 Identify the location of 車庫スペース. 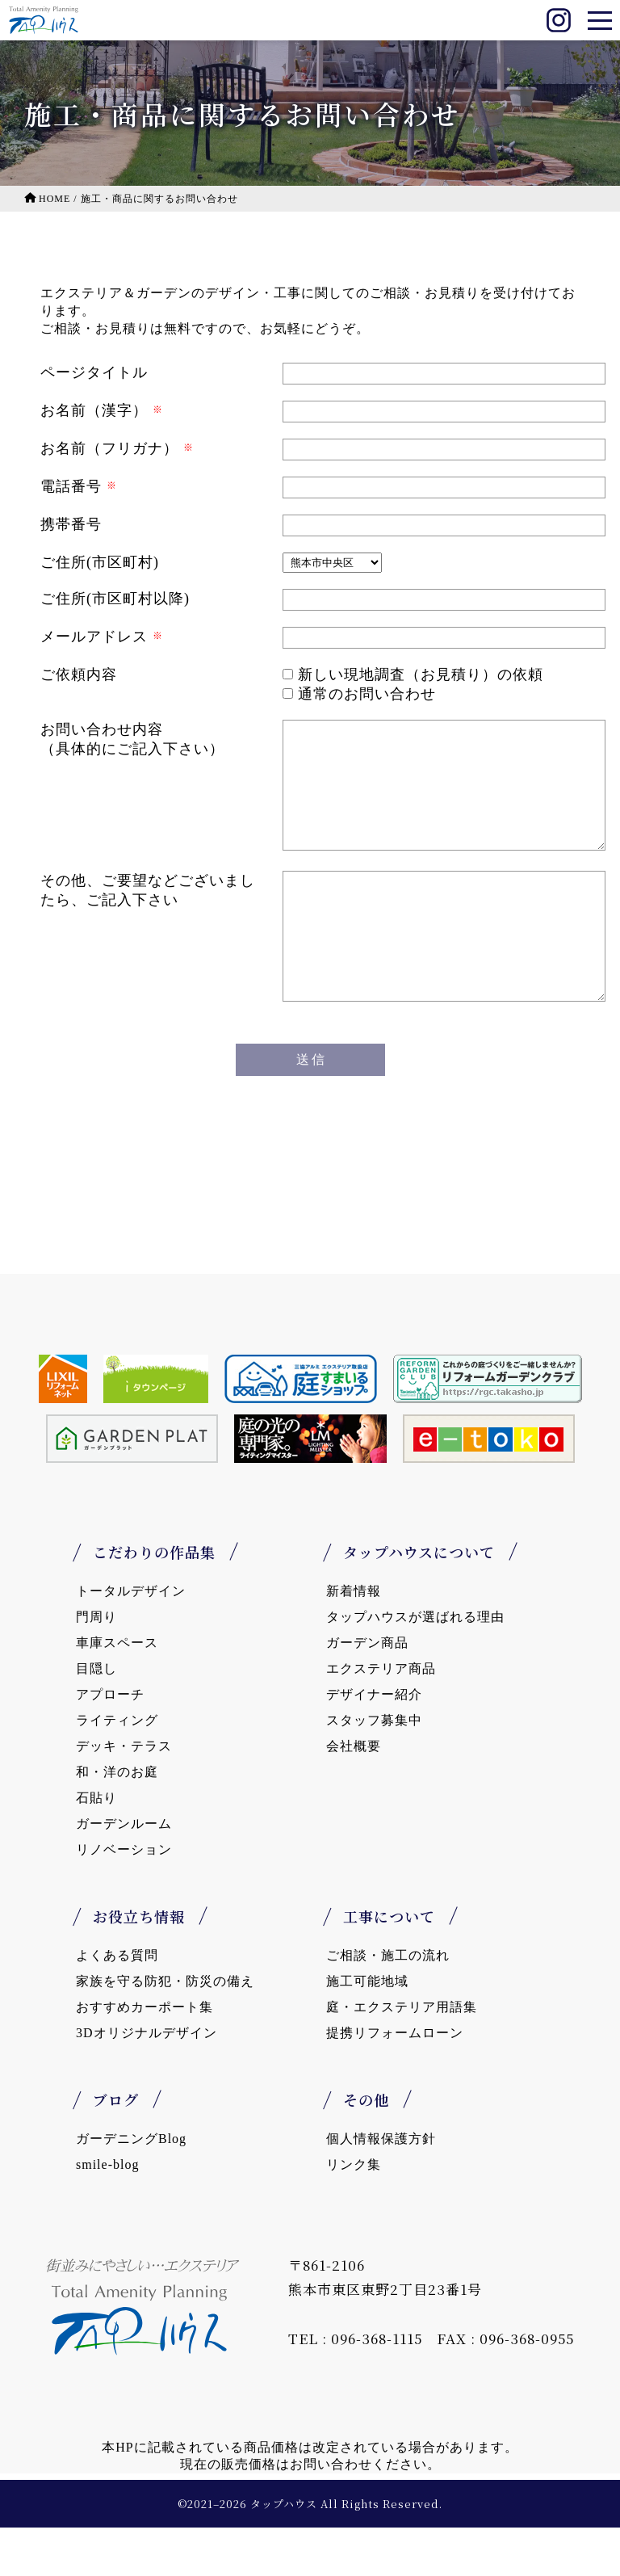
(117, 1691).